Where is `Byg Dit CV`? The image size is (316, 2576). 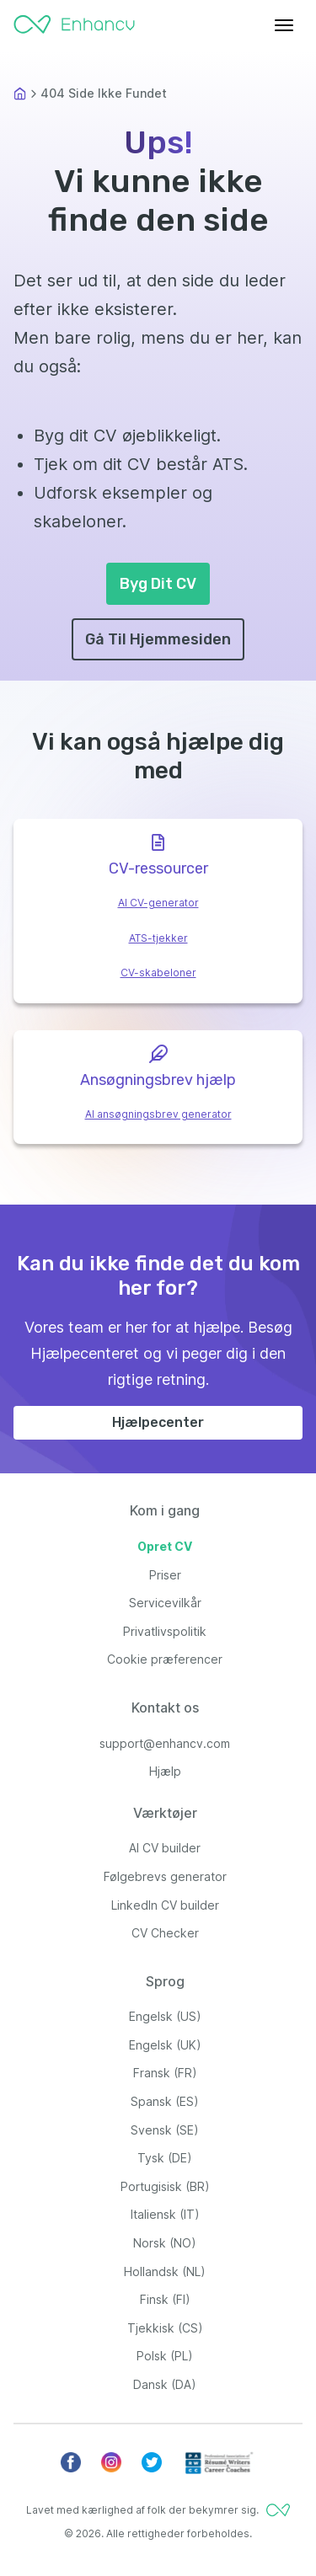 Byg Dit CV is located at coordinates (158, 584).